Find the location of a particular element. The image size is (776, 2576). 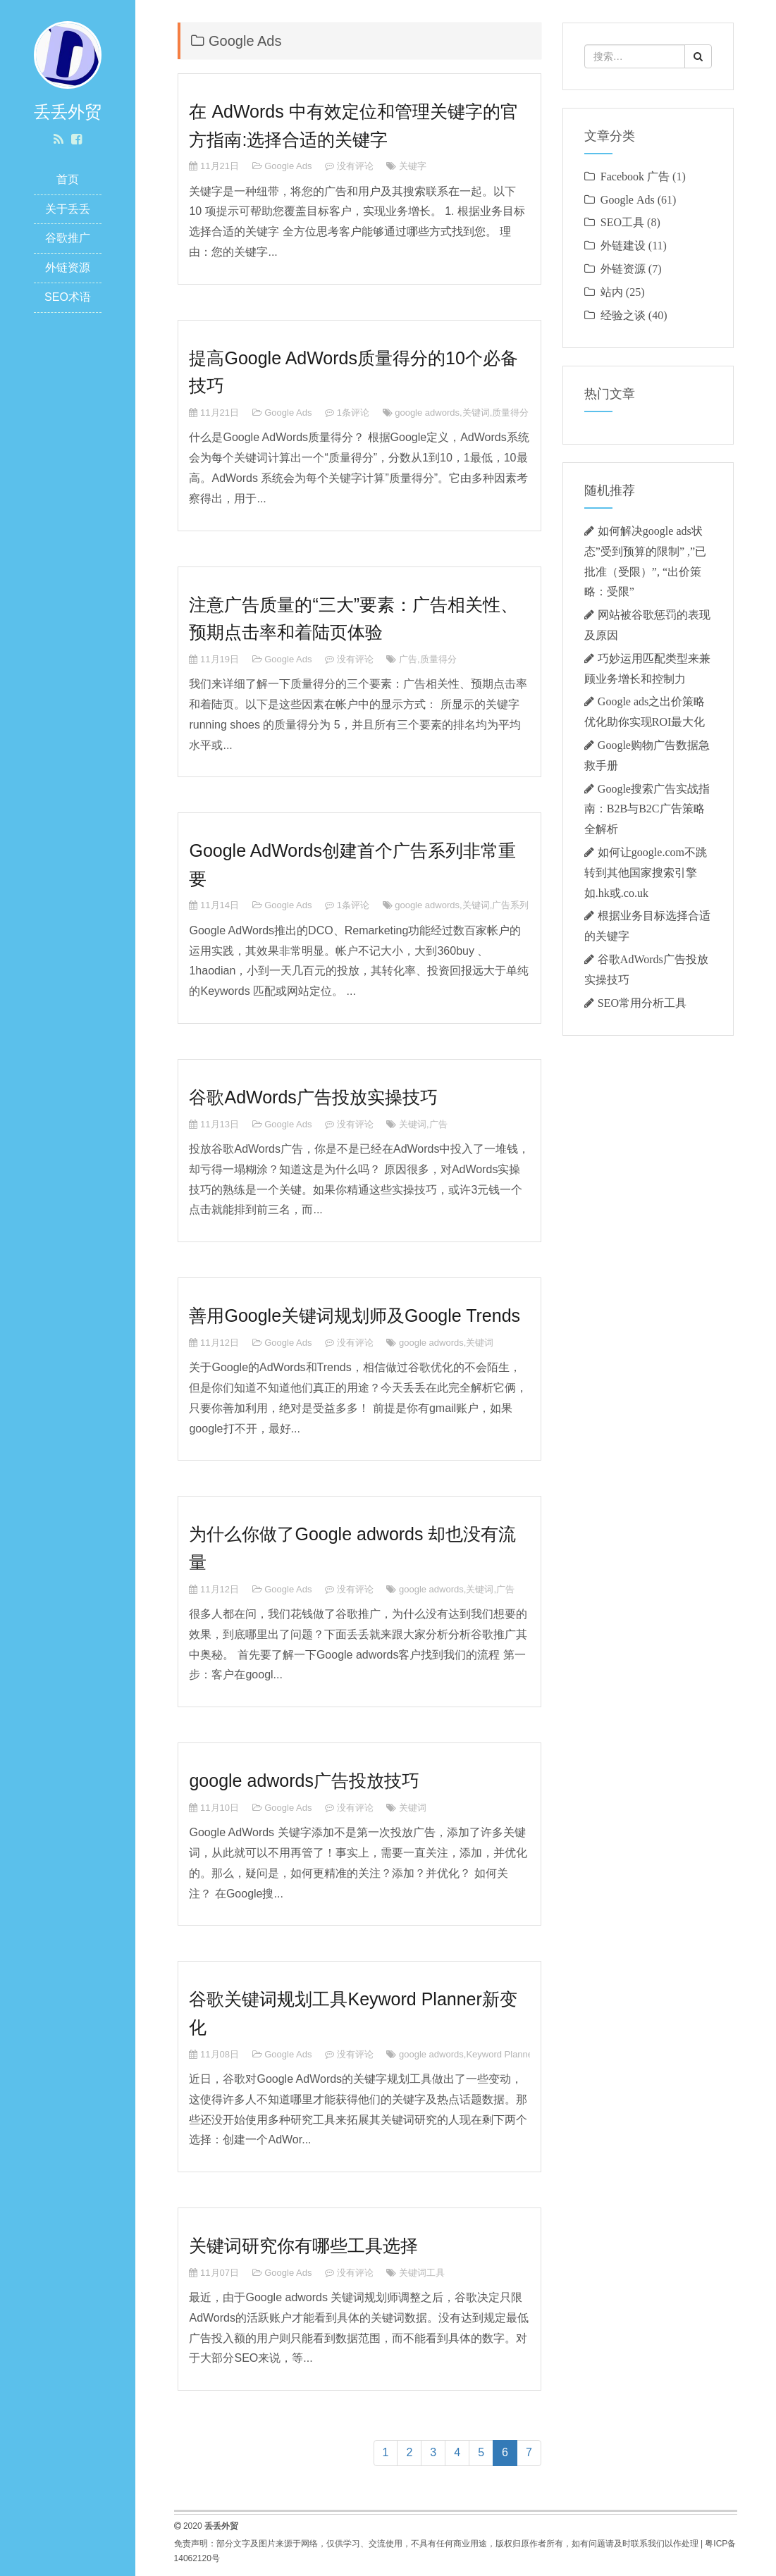

SEO常用分析工具 is located at coordinates (642, 1002).